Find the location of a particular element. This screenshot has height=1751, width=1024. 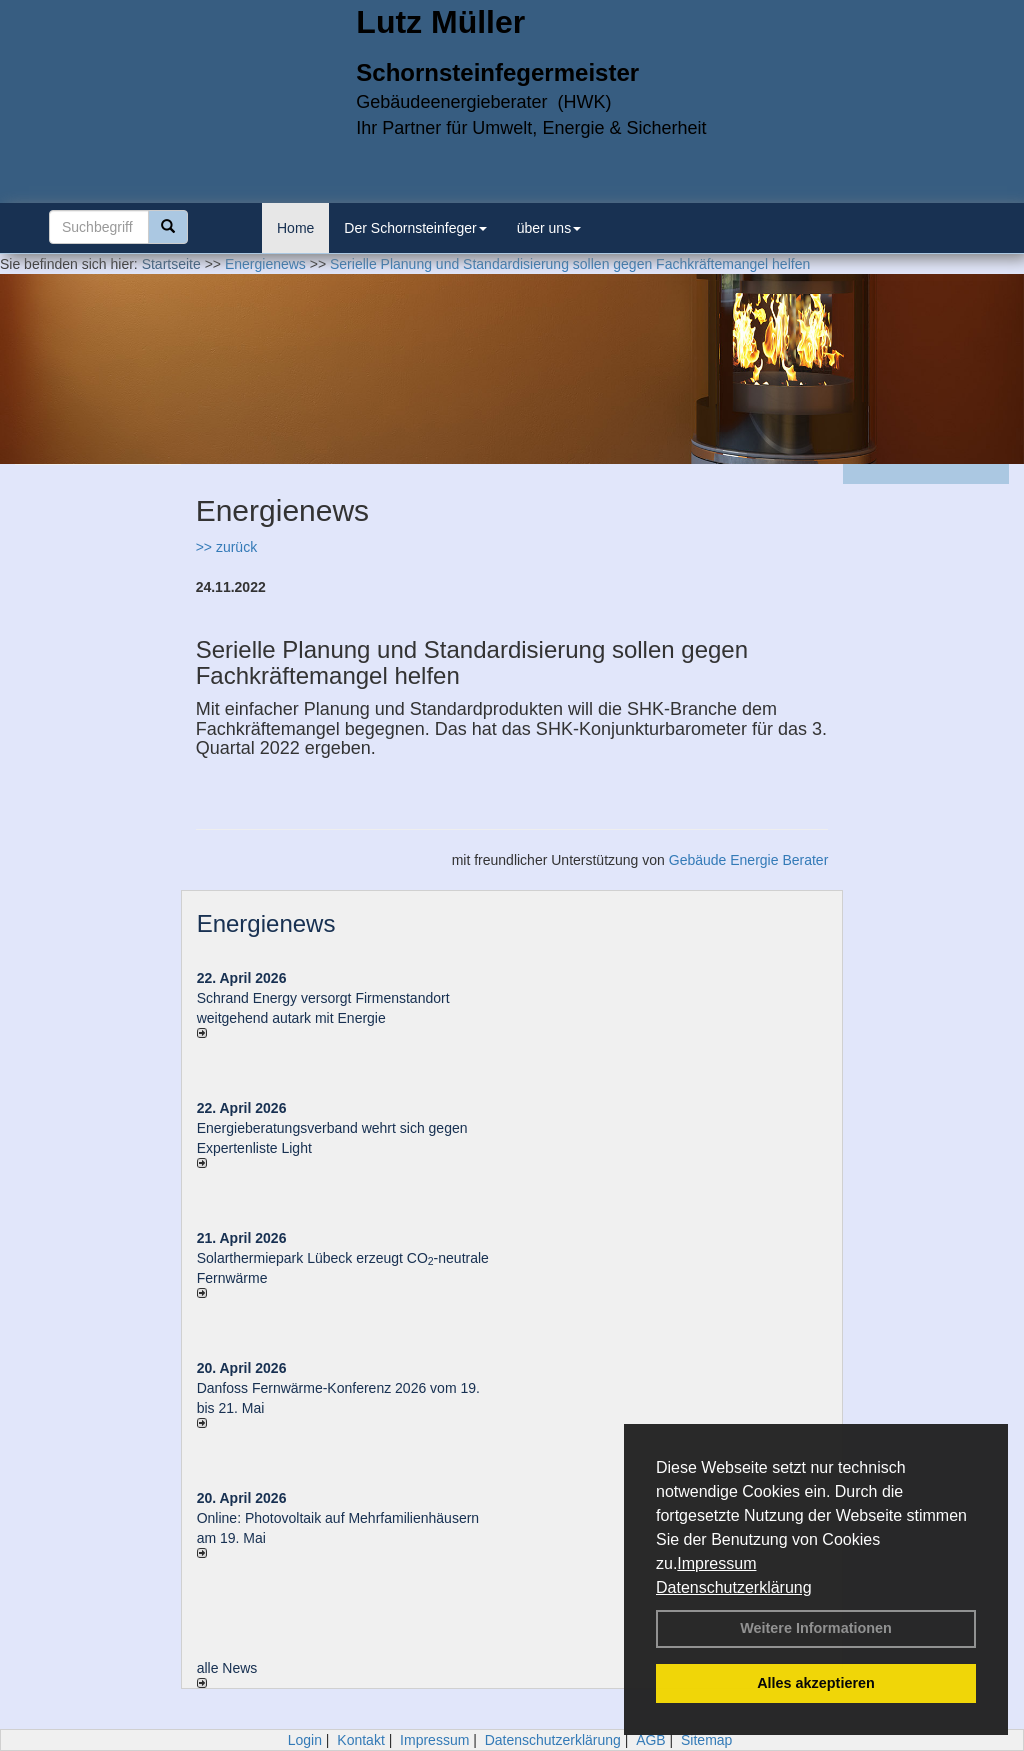

Kontakt is located at coordinates (360, 1740).